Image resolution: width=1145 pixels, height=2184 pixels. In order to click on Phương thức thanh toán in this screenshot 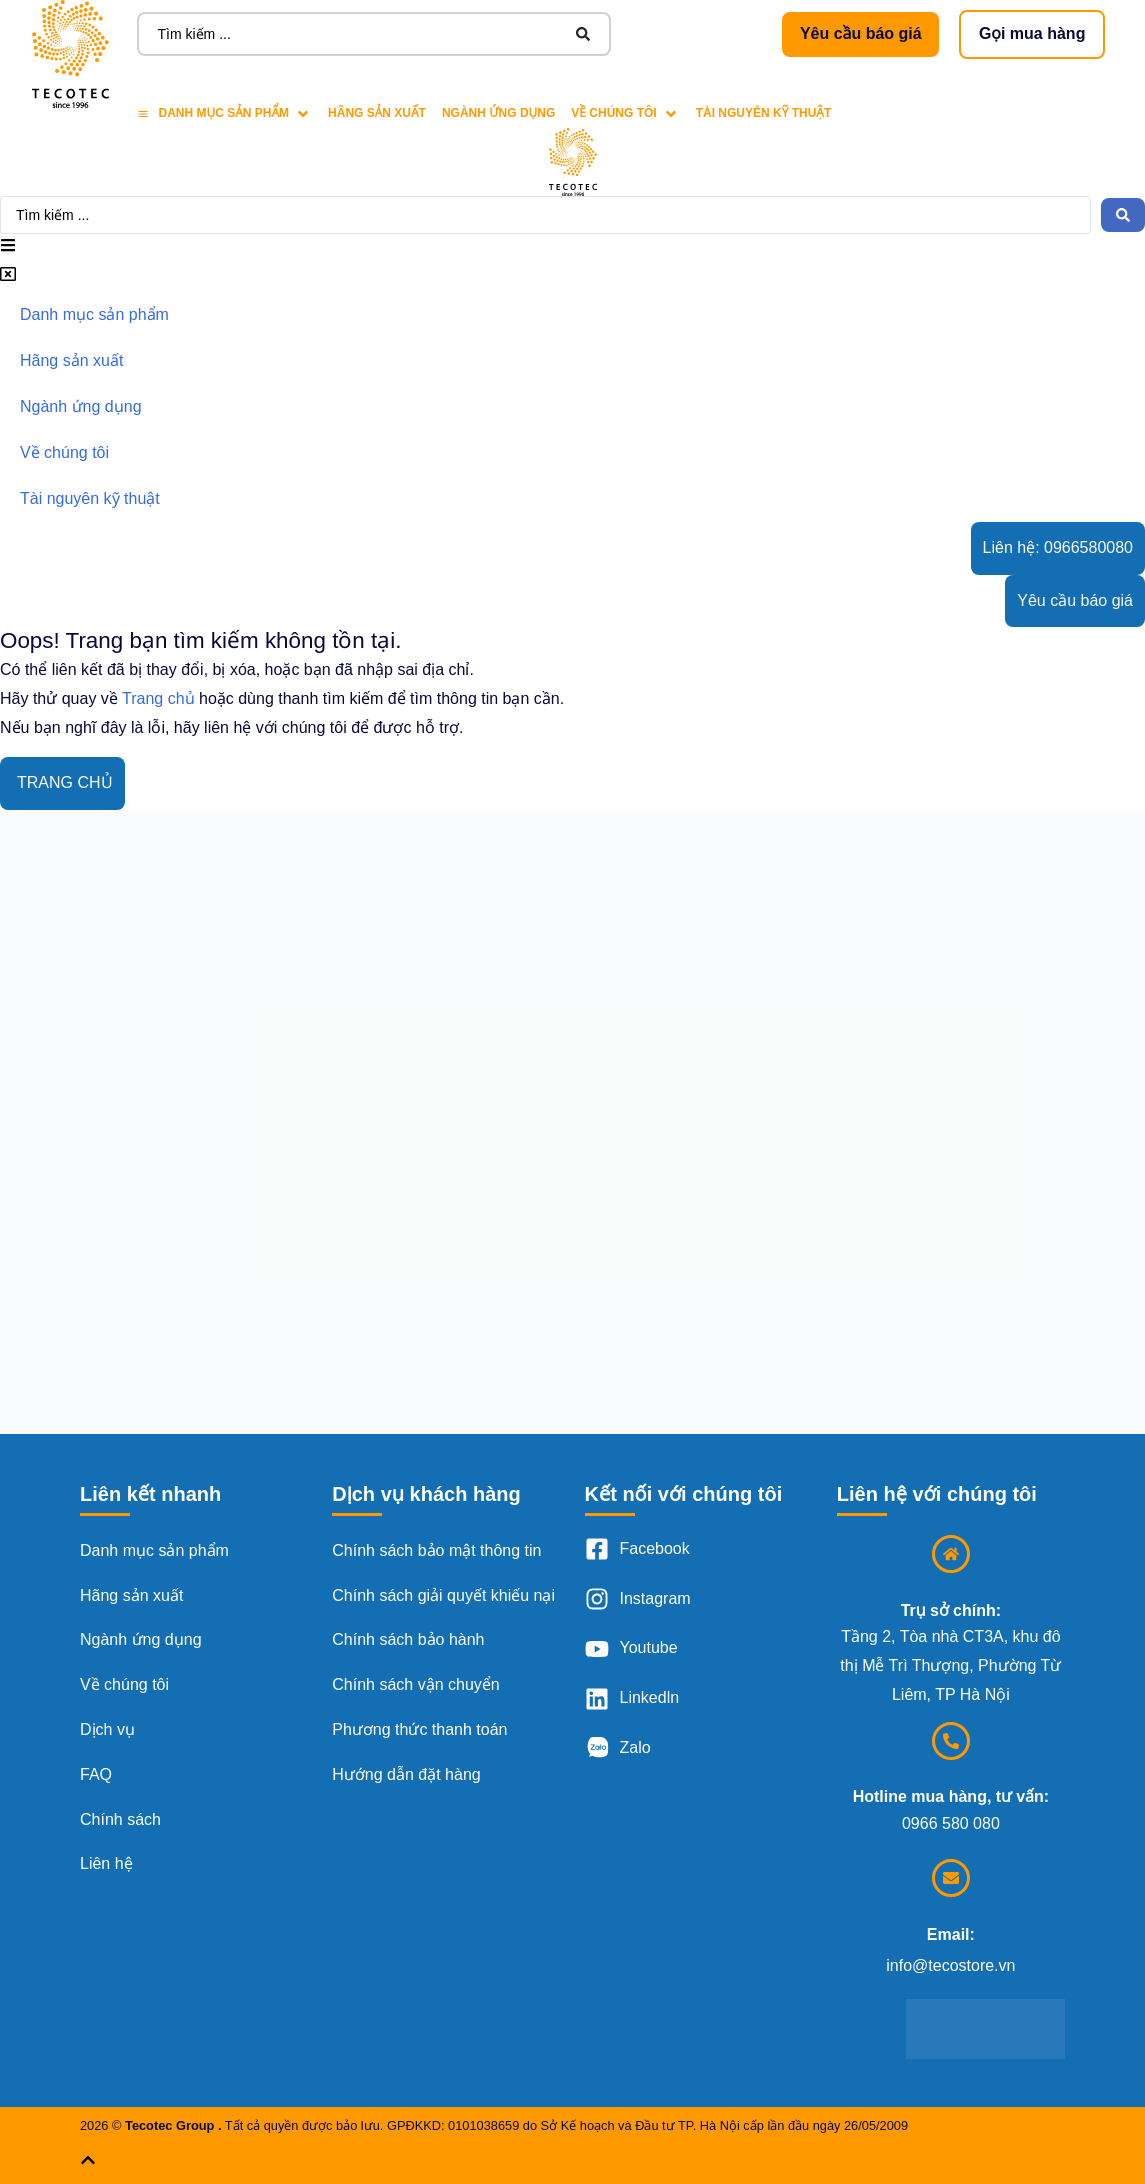, I will do `click(419, 1729)`.